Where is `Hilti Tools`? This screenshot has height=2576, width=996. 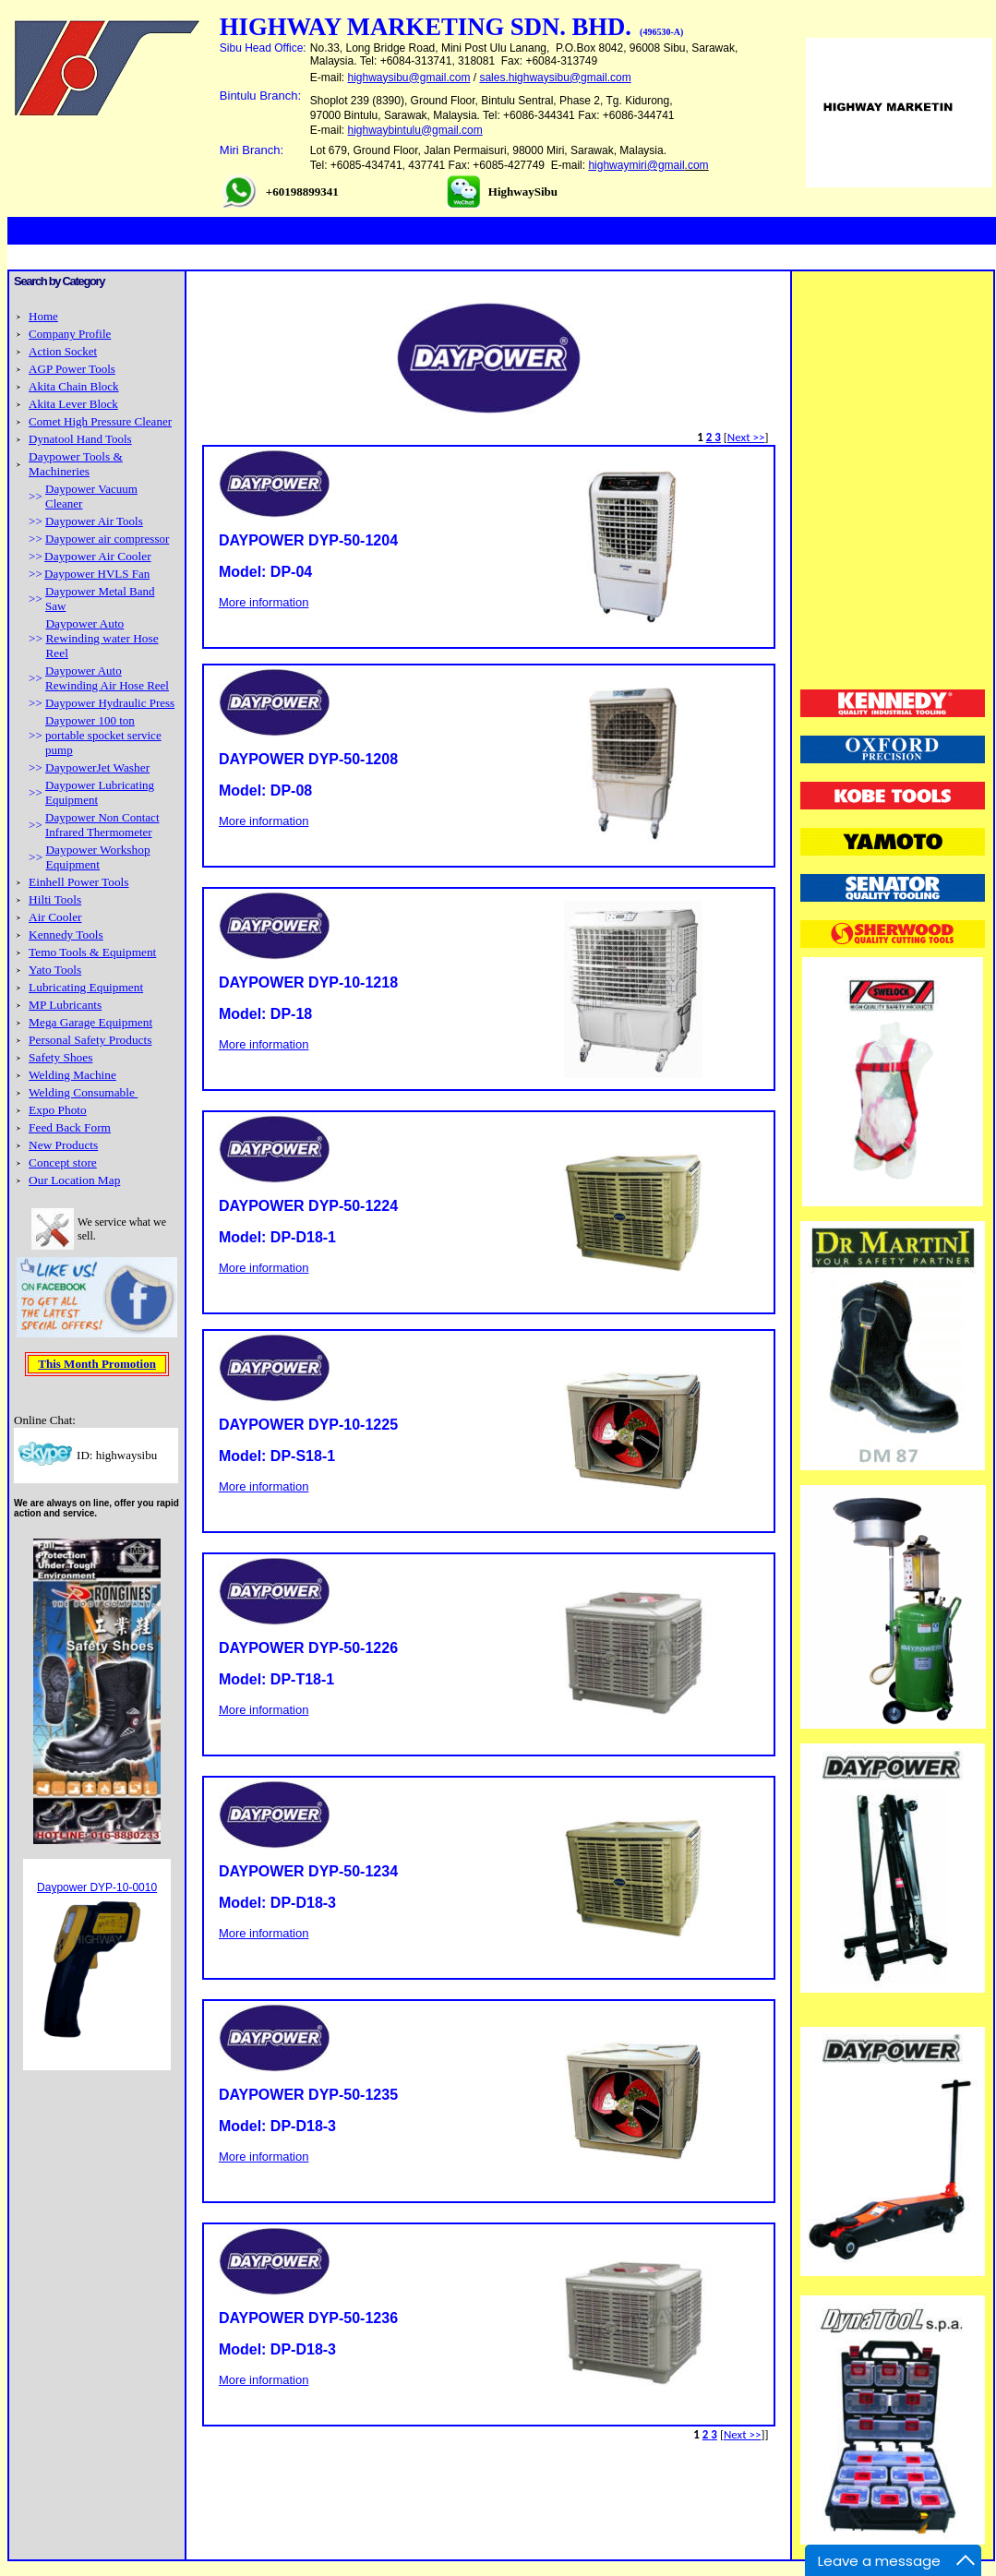 Hilti Tools is located at coordinates (55, 899).